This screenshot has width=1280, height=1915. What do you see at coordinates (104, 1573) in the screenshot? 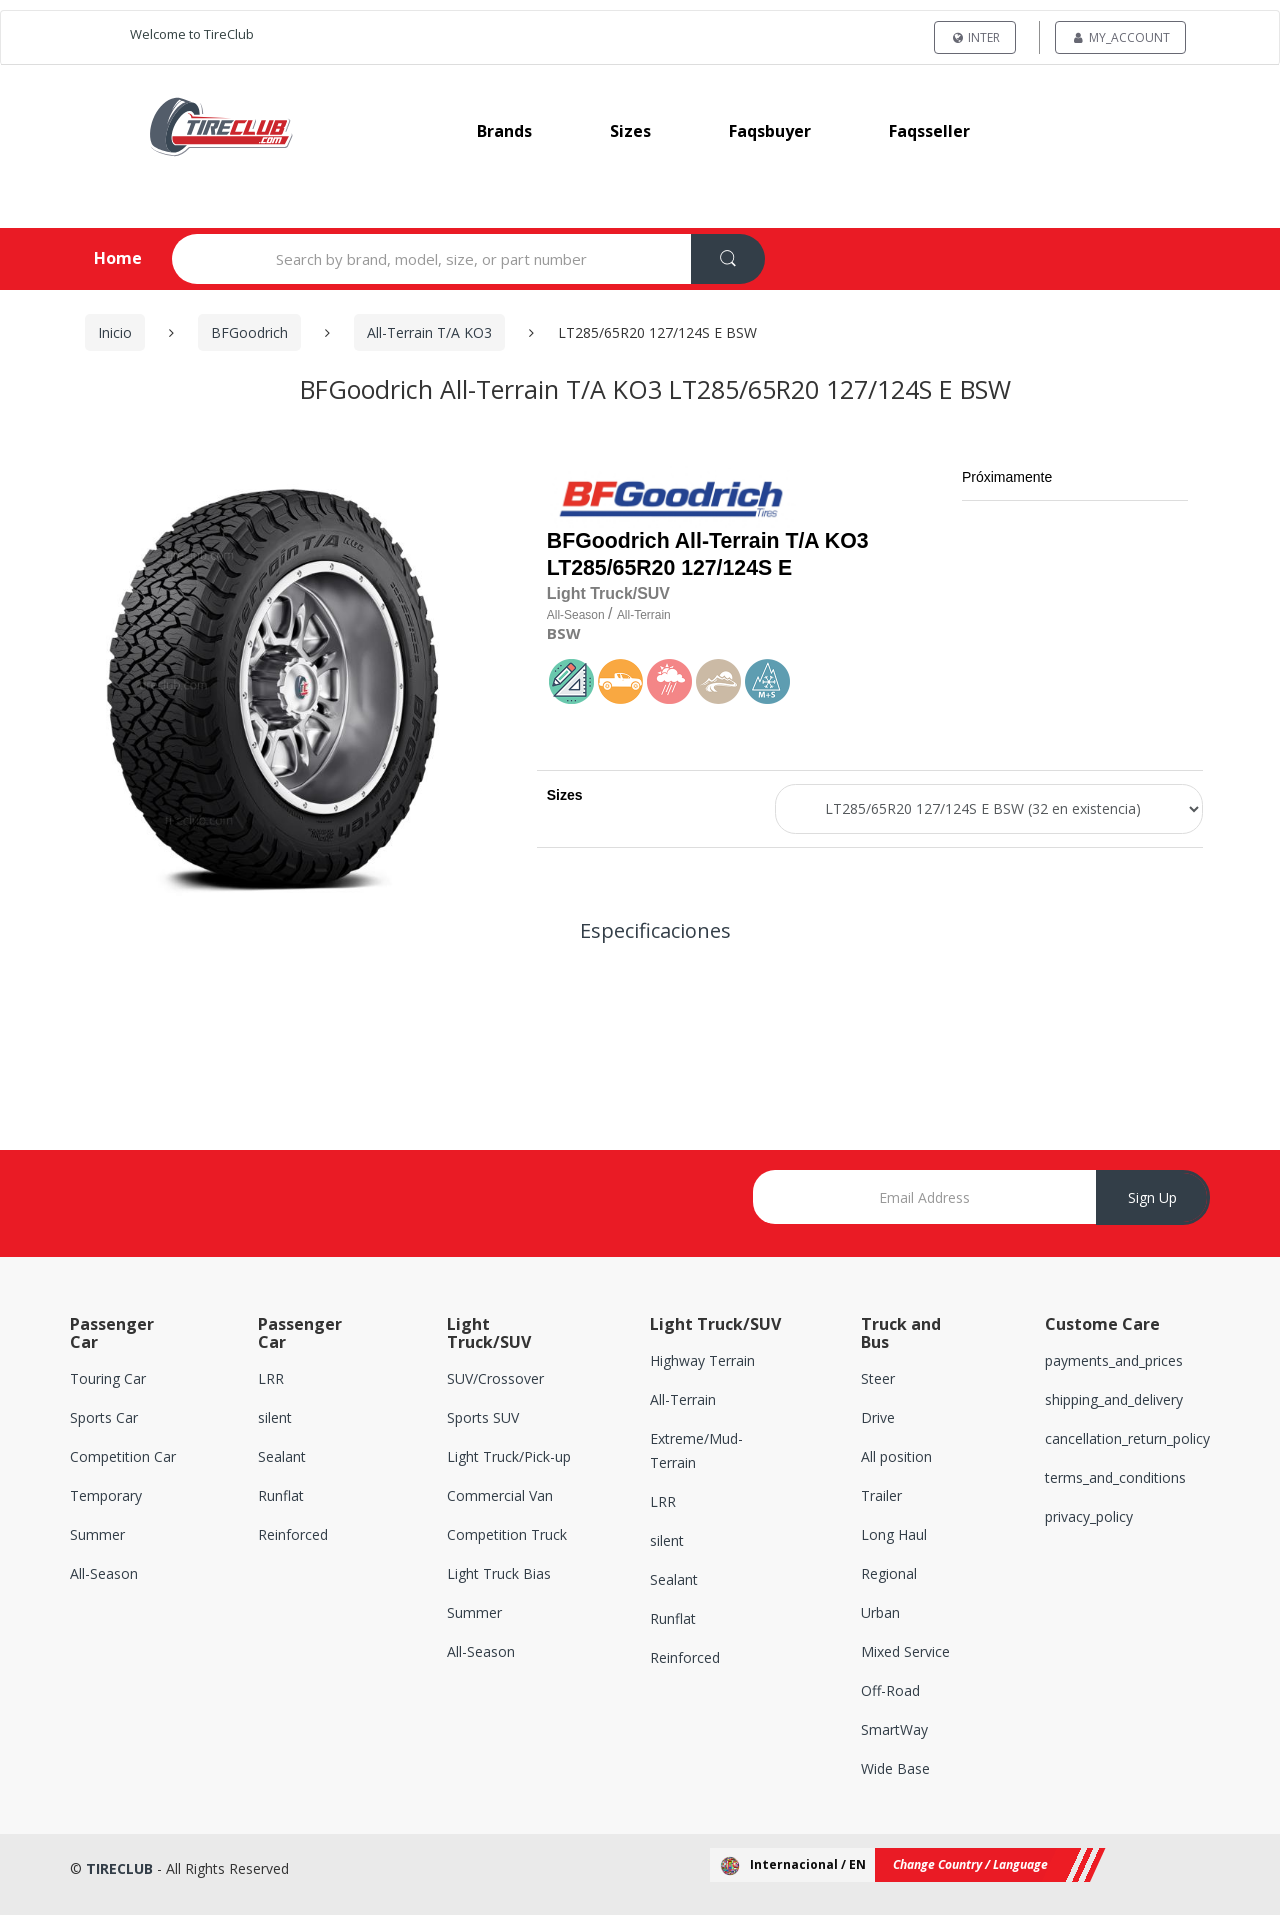
I see `All-Season` at bounding box center [104, 1573].